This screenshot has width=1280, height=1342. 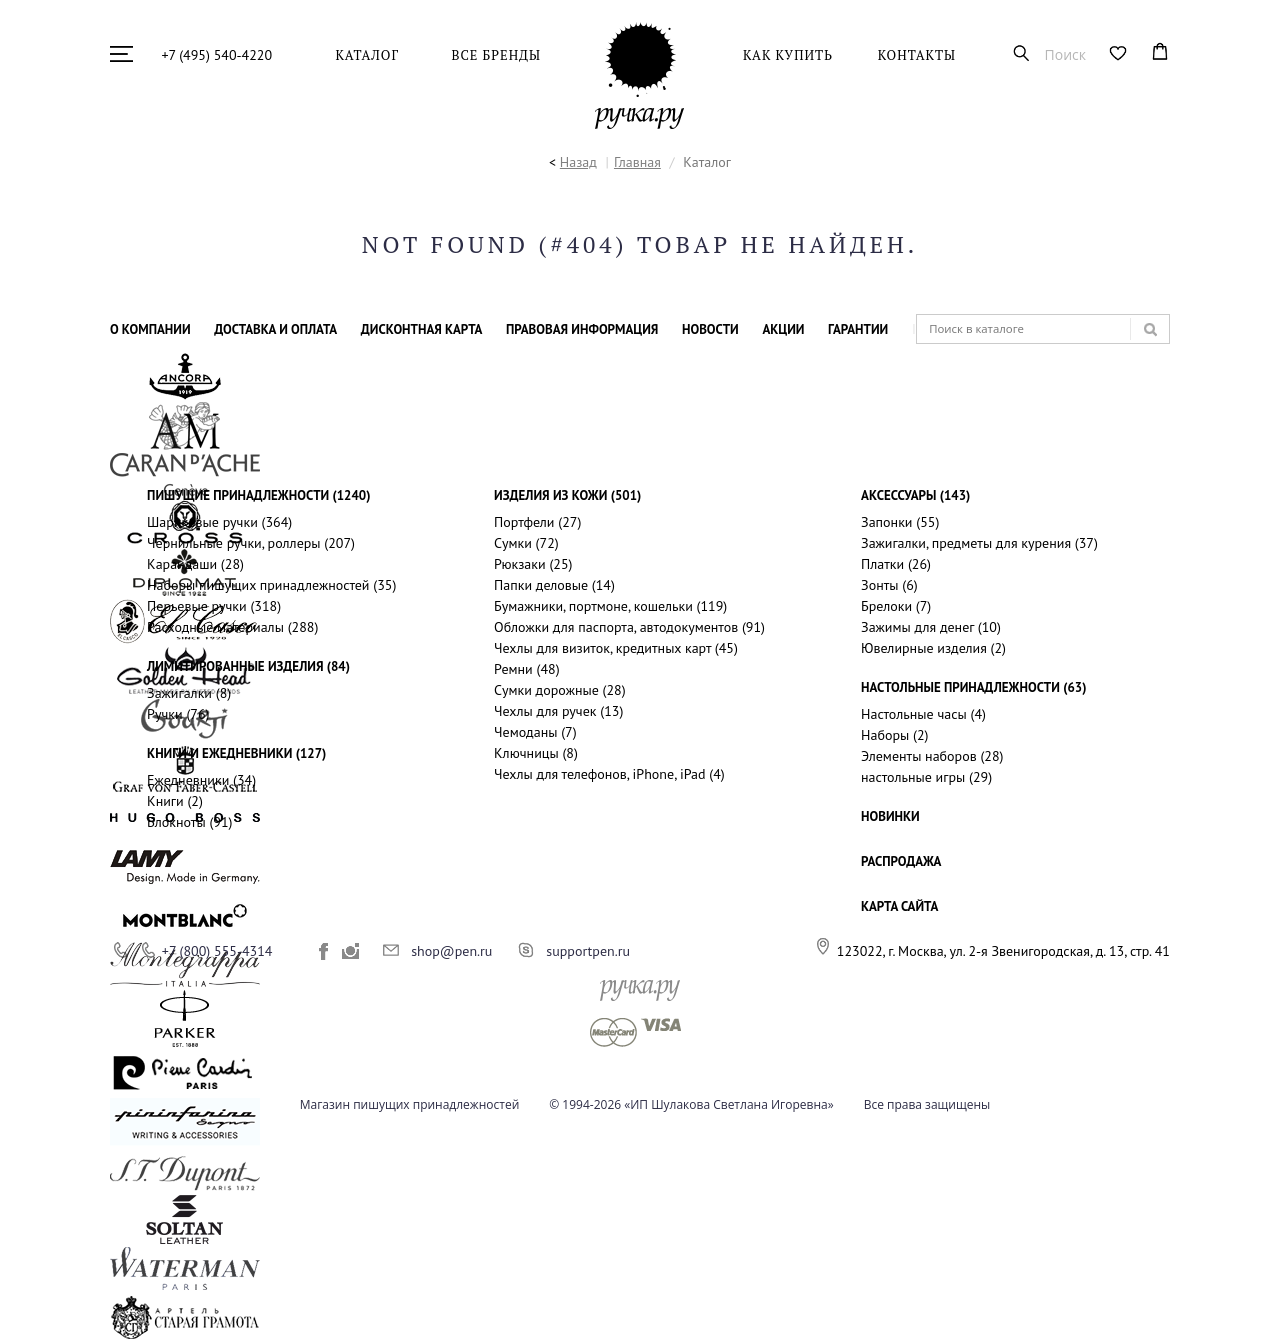 What do you see at coordinates (527, 669) in the screenshot?
I see `Ремни (48)` at bounding box center [527, 669].